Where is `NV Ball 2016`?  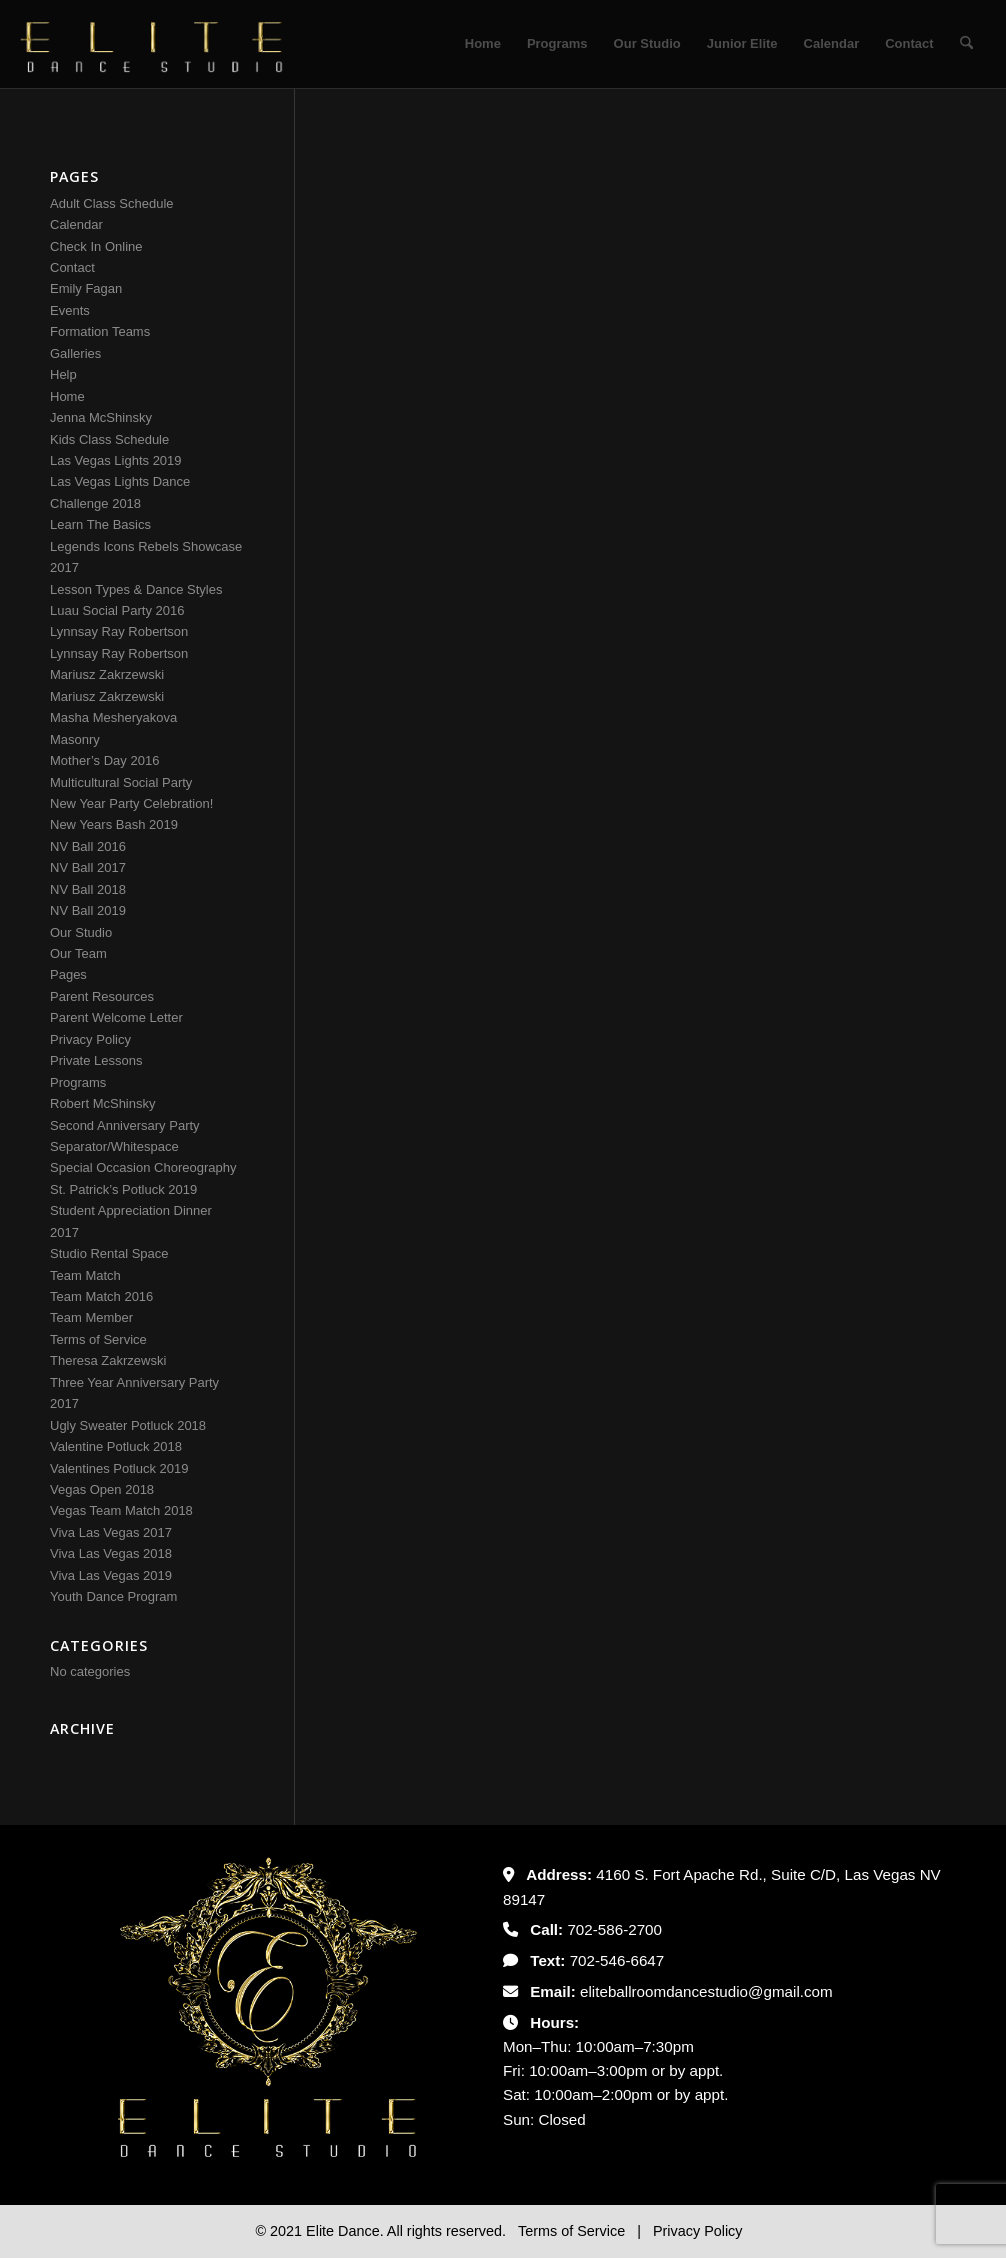 NV Ball 2016 is located at coordinates (88, 846).